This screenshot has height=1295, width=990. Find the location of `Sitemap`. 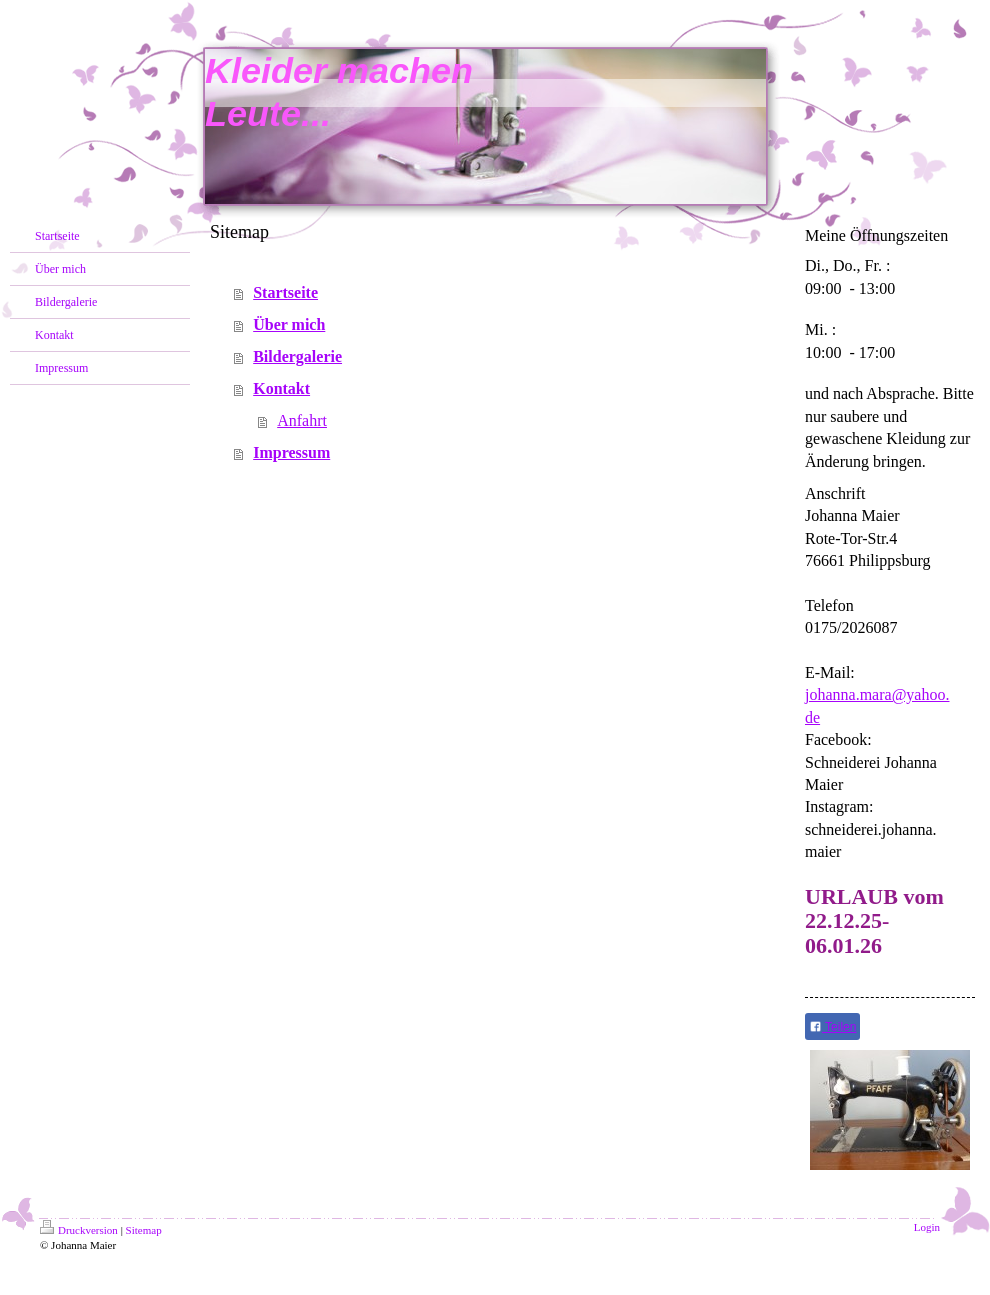

Sitemap is located at coordinates (144, 1230).